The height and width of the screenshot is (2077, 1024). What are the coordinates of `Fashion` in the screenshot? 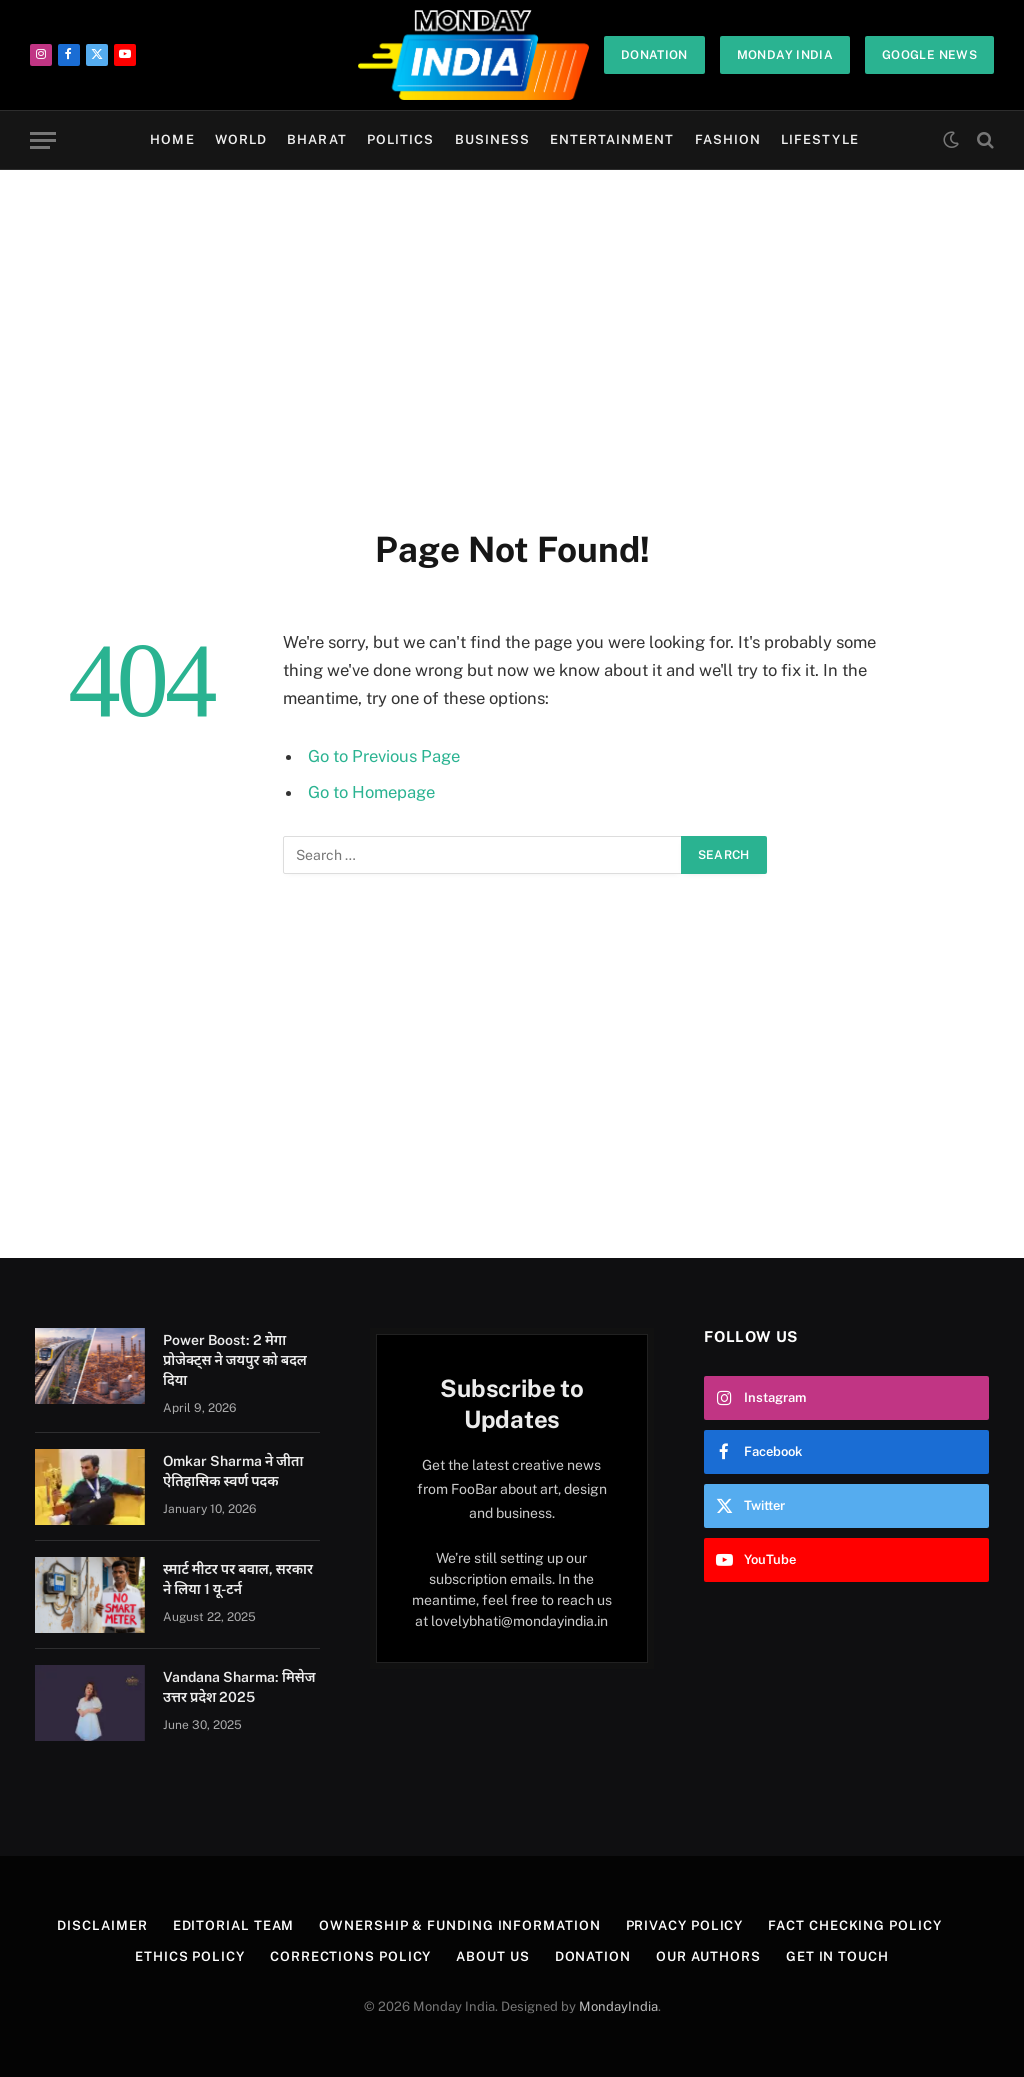 It's located at (728, 139).